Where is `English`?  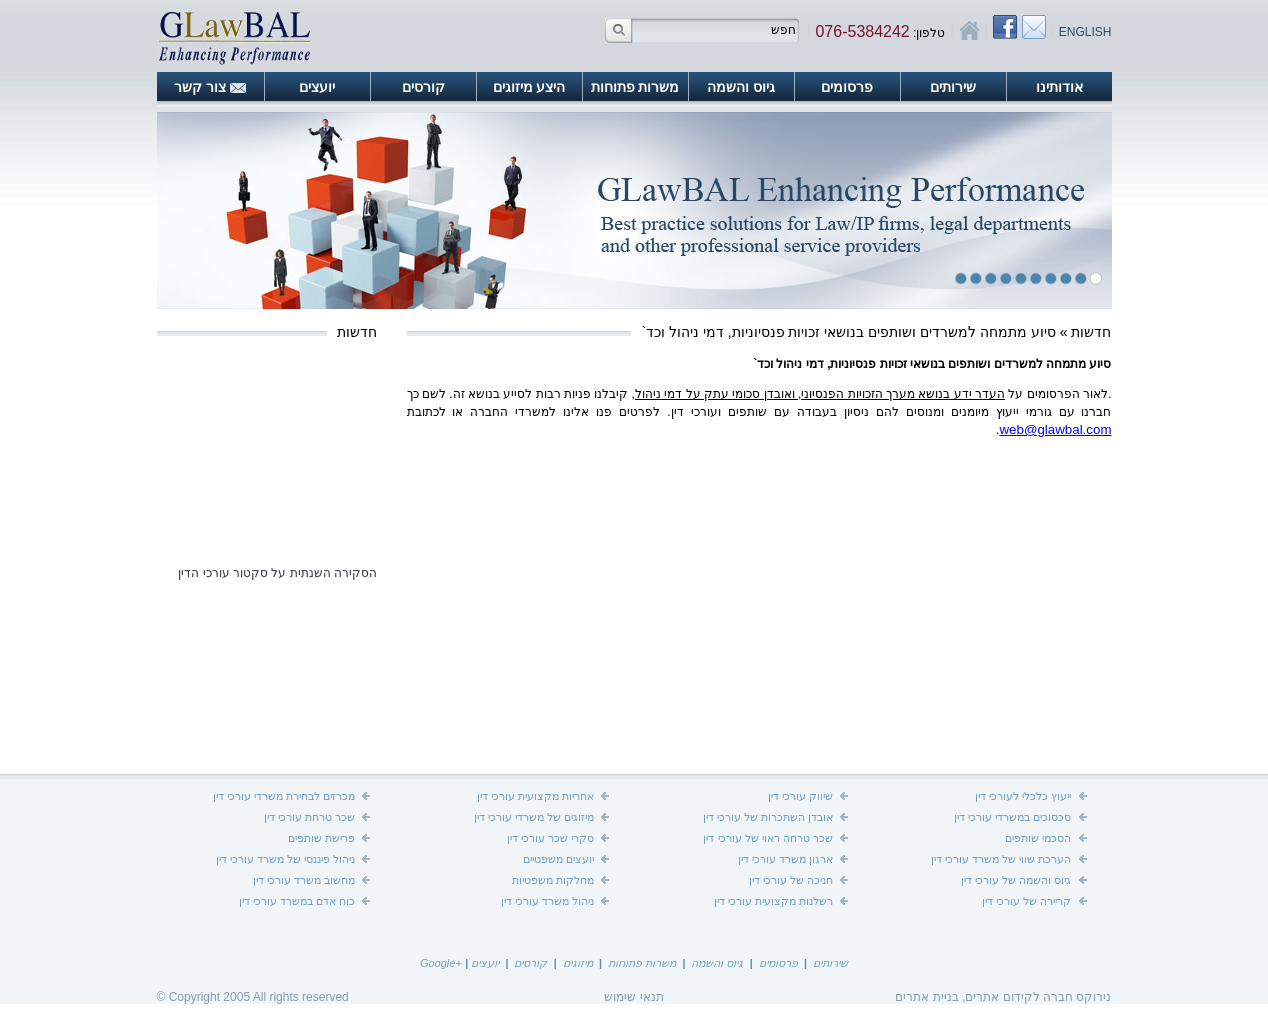 English is located at coordinates (1085, 32).